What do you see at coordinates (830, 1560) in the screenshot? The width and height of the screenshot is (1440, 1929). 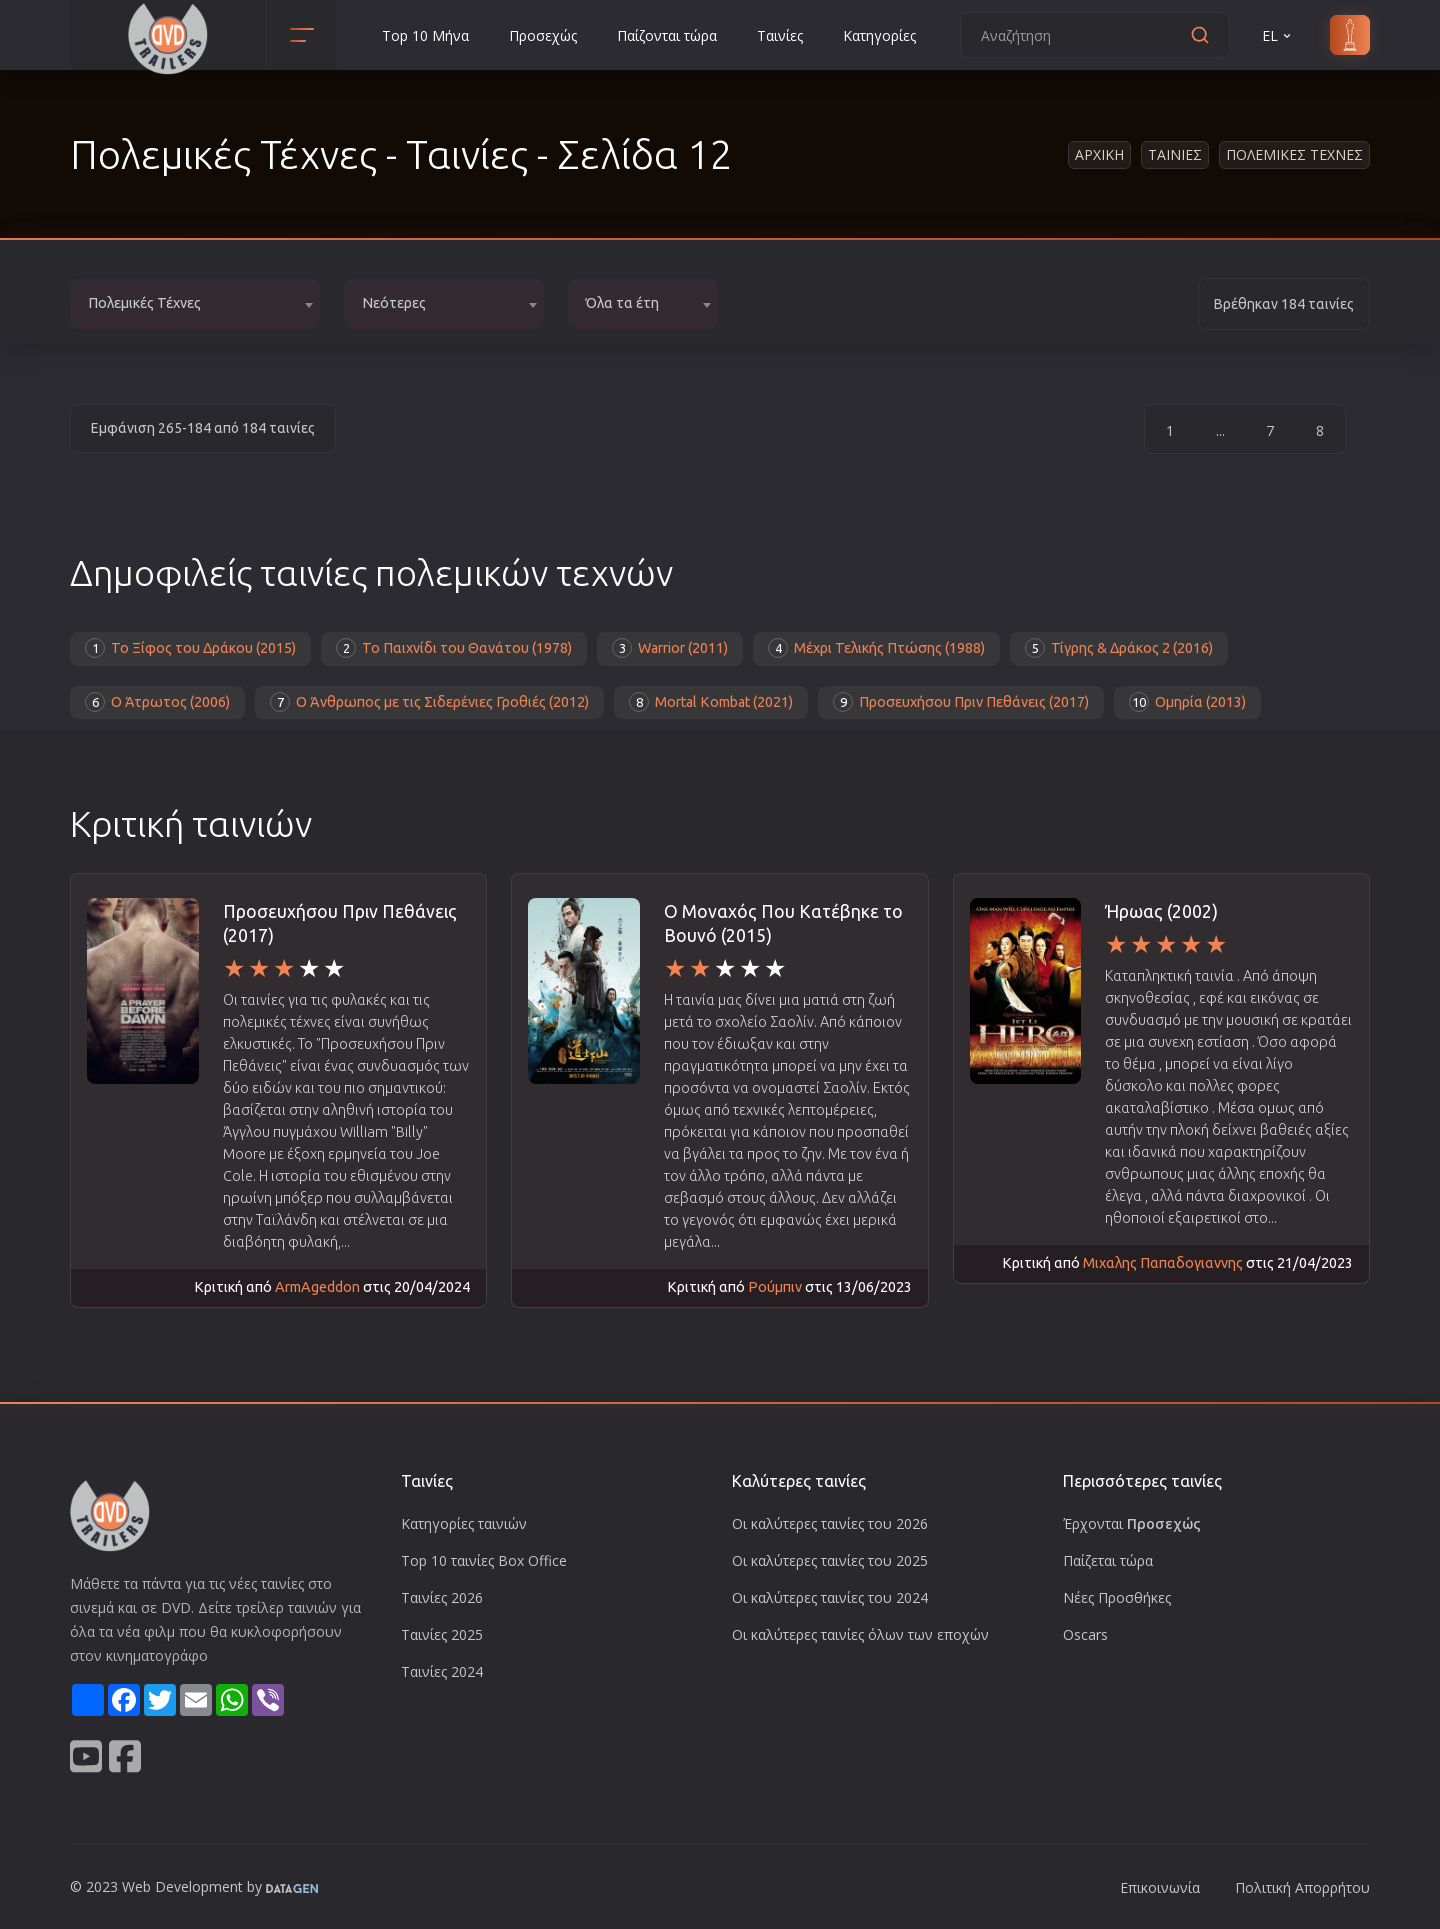 I see `Οι καλύτερες ταινίες του 2025` at bounding box center [830, 1560].